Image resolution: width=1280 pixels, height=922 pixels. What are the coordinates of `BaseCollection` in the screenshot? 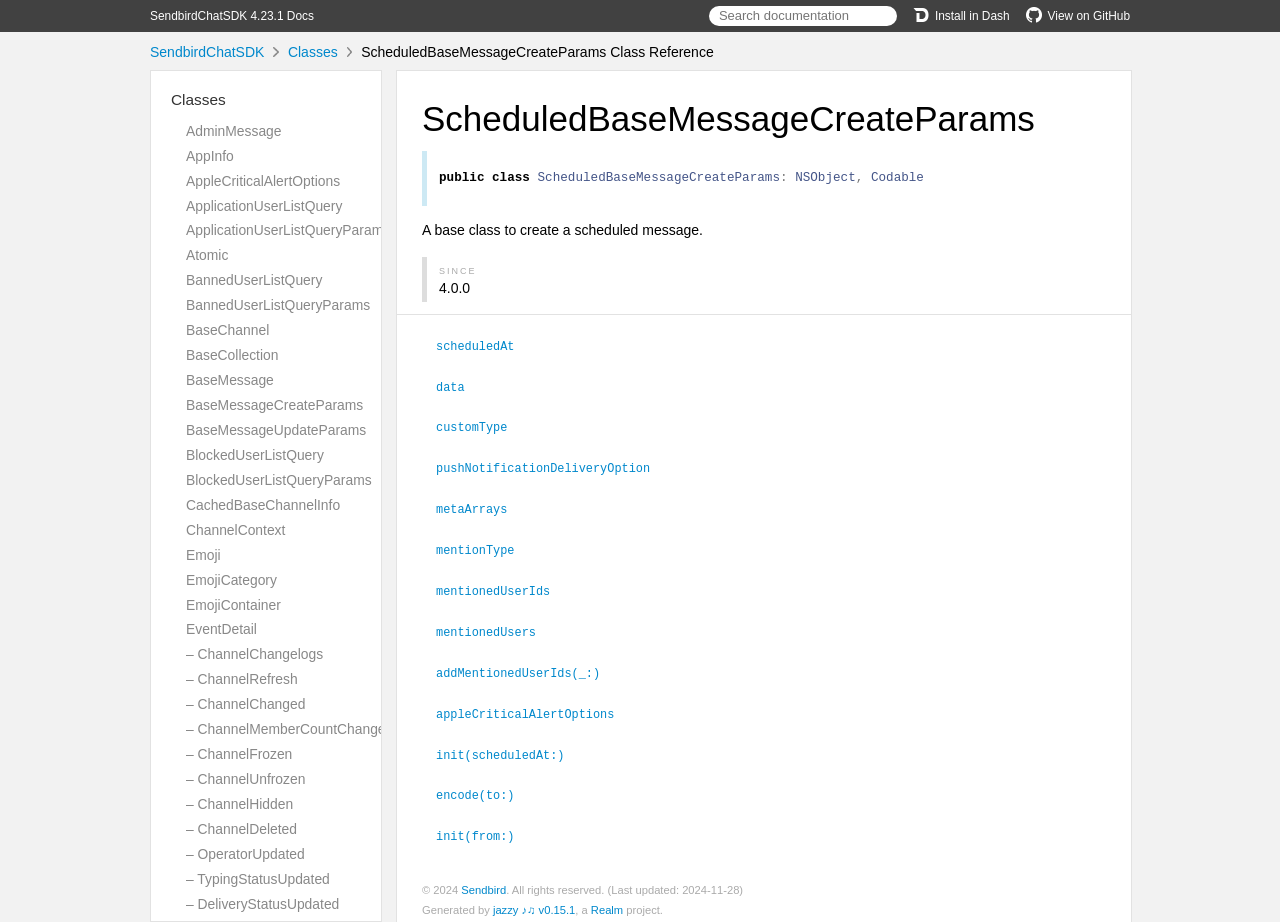 It's located at (232, 355).